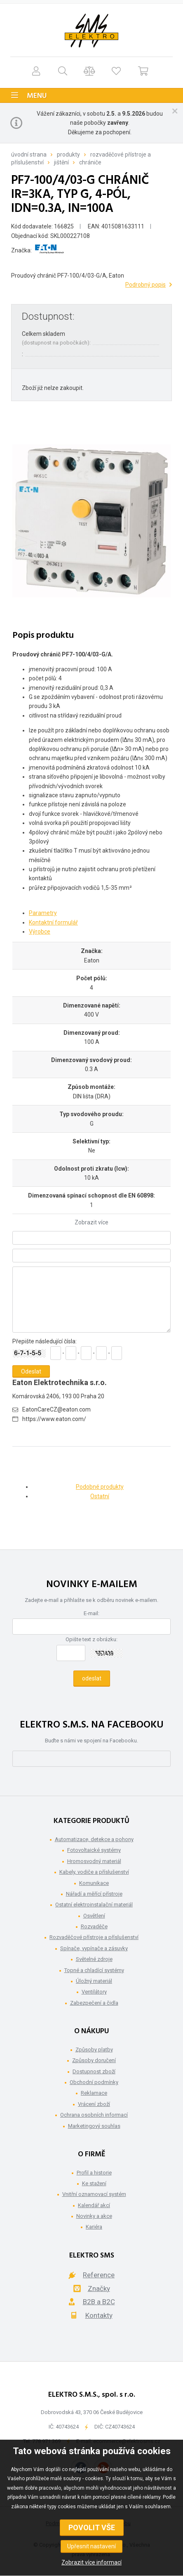  I want to click on https://www.eaton.com/, so click(54, 1419).